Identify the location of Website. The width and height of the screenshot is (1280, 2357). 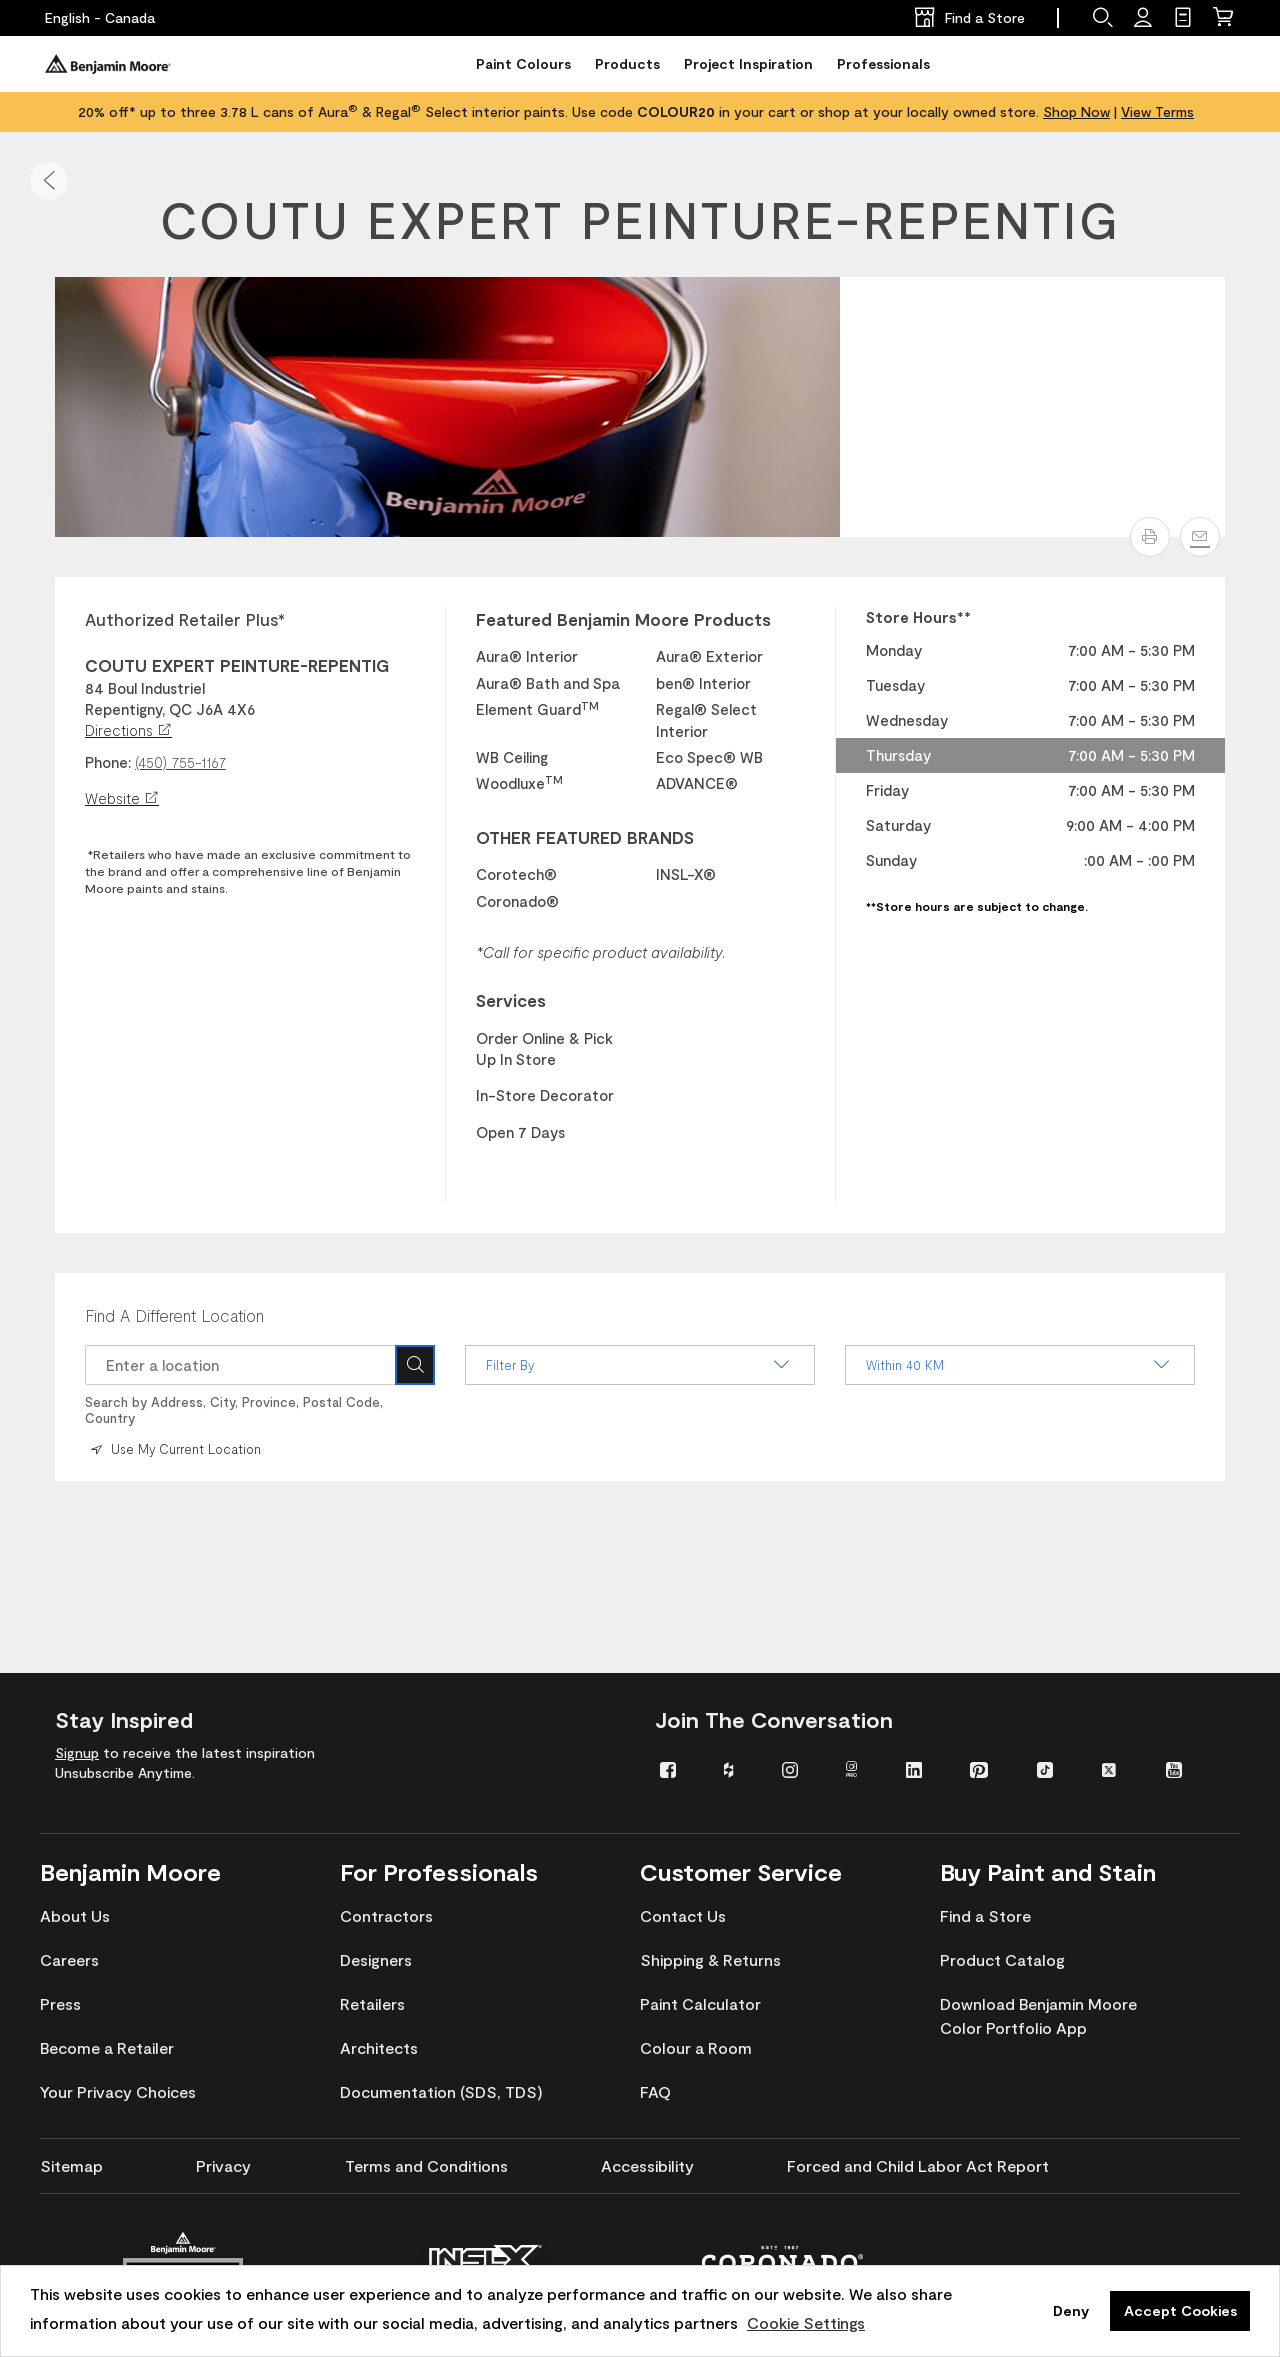
(122, 798).